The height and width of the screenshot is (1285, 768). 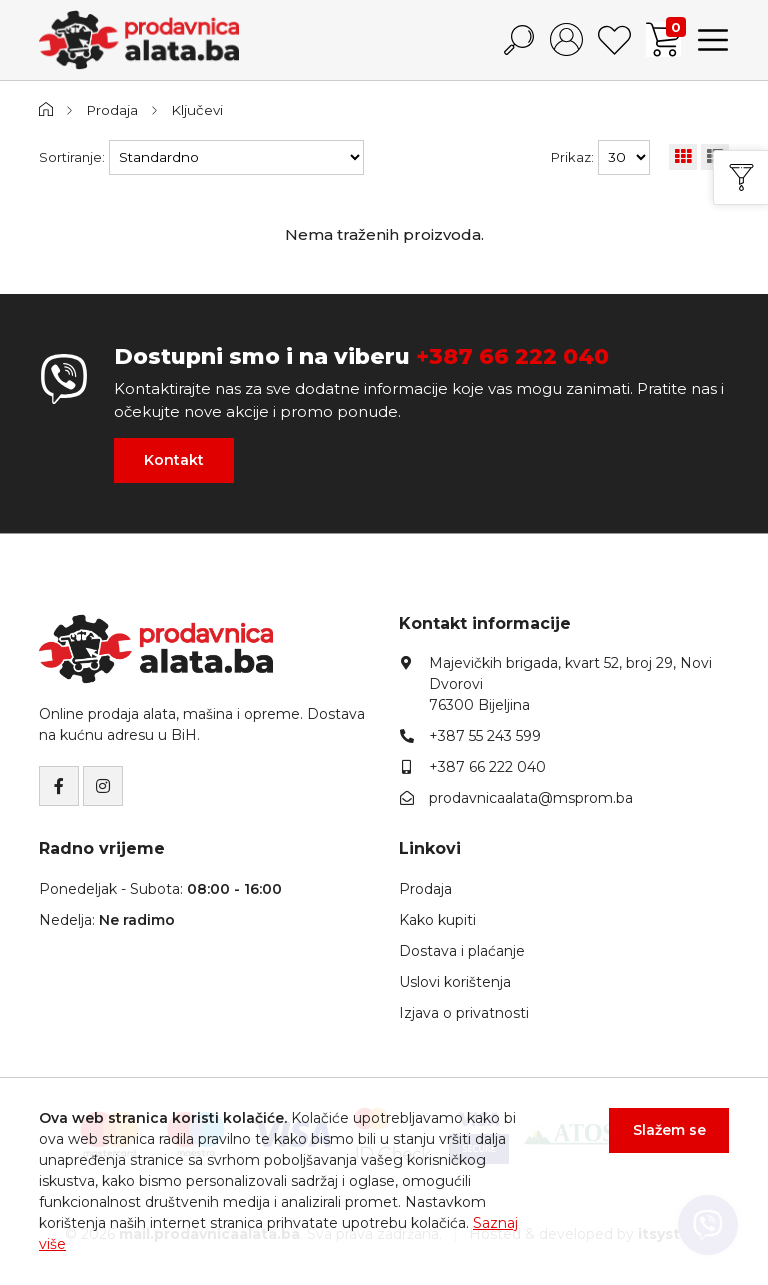 I want to click on Izjava o privatnosti, so click(x=464, y=1013).